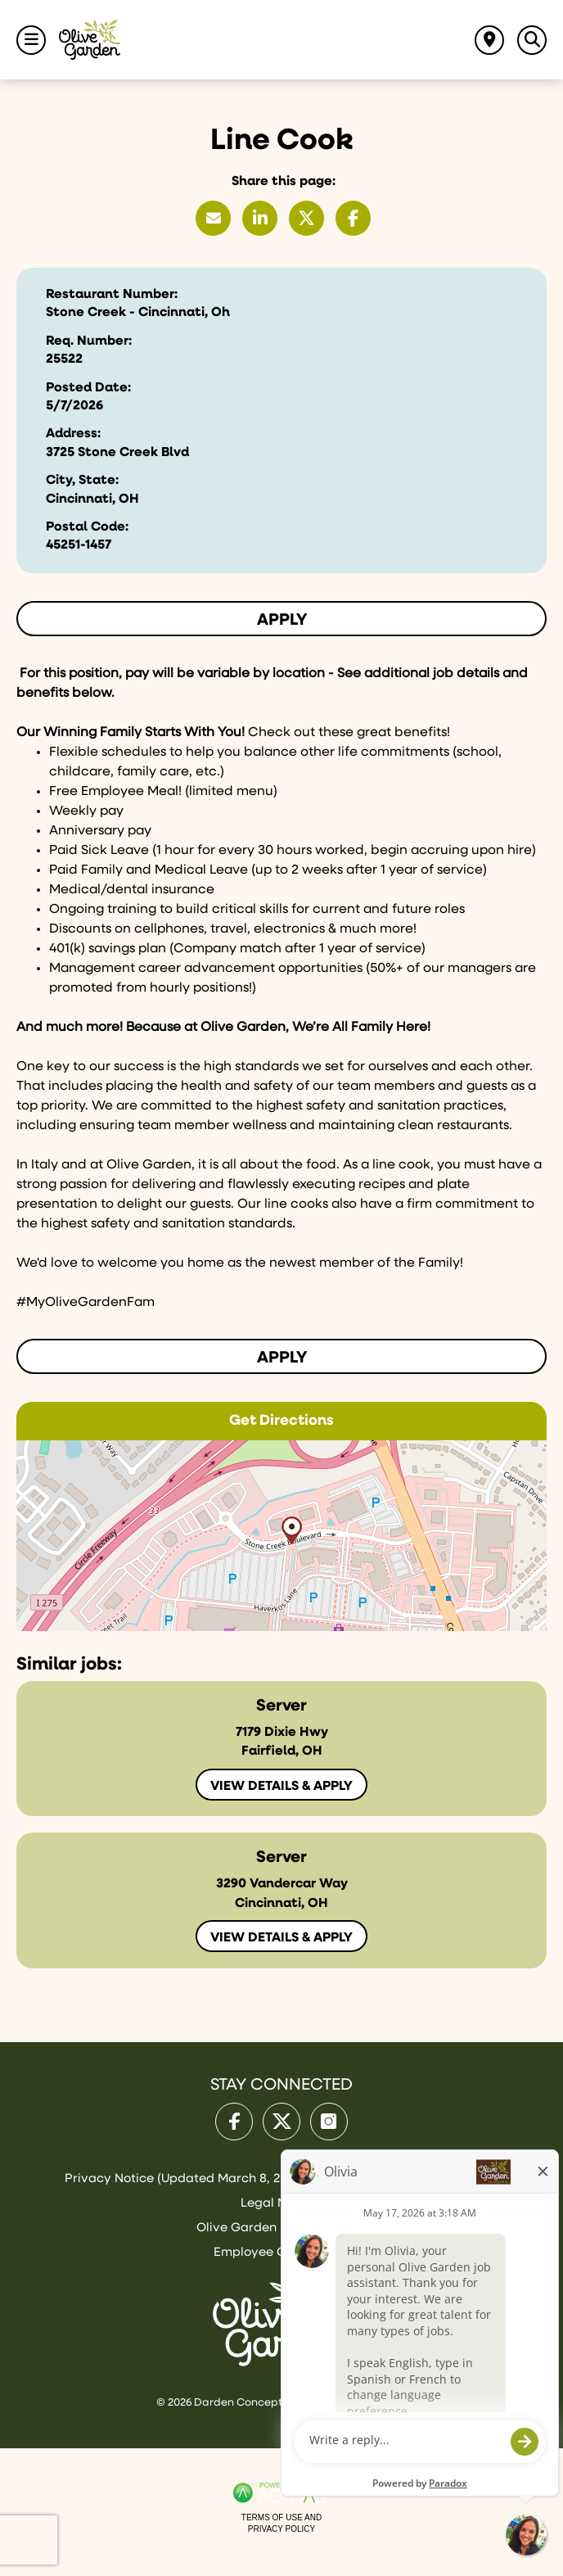  I want to click on [Go to Olive Garden Careers Home page], so click(89, 40).